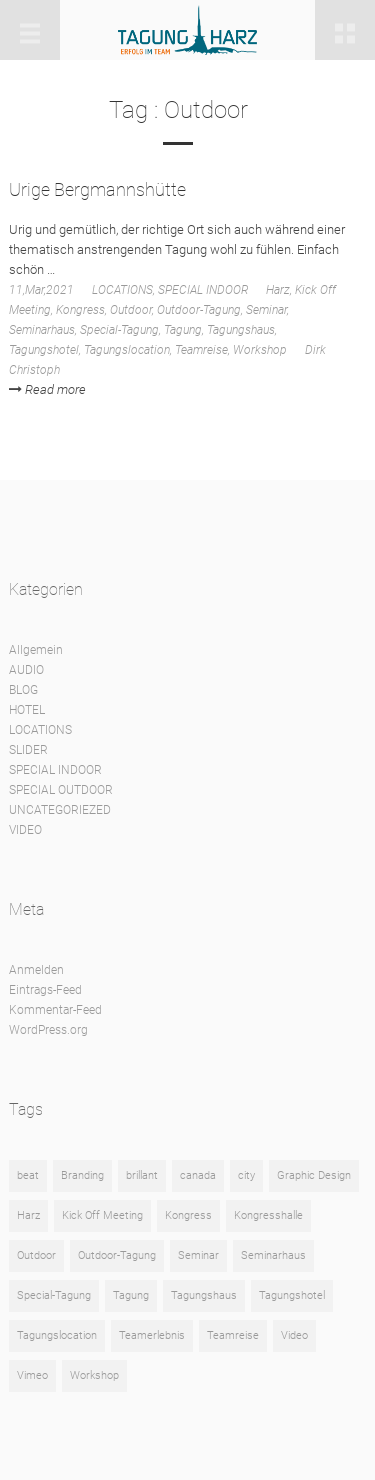 This screenshot has width=375, height=1480. Describe the element at coordinates (23, 690) in the screenshot. I see `BLOG` at that location.